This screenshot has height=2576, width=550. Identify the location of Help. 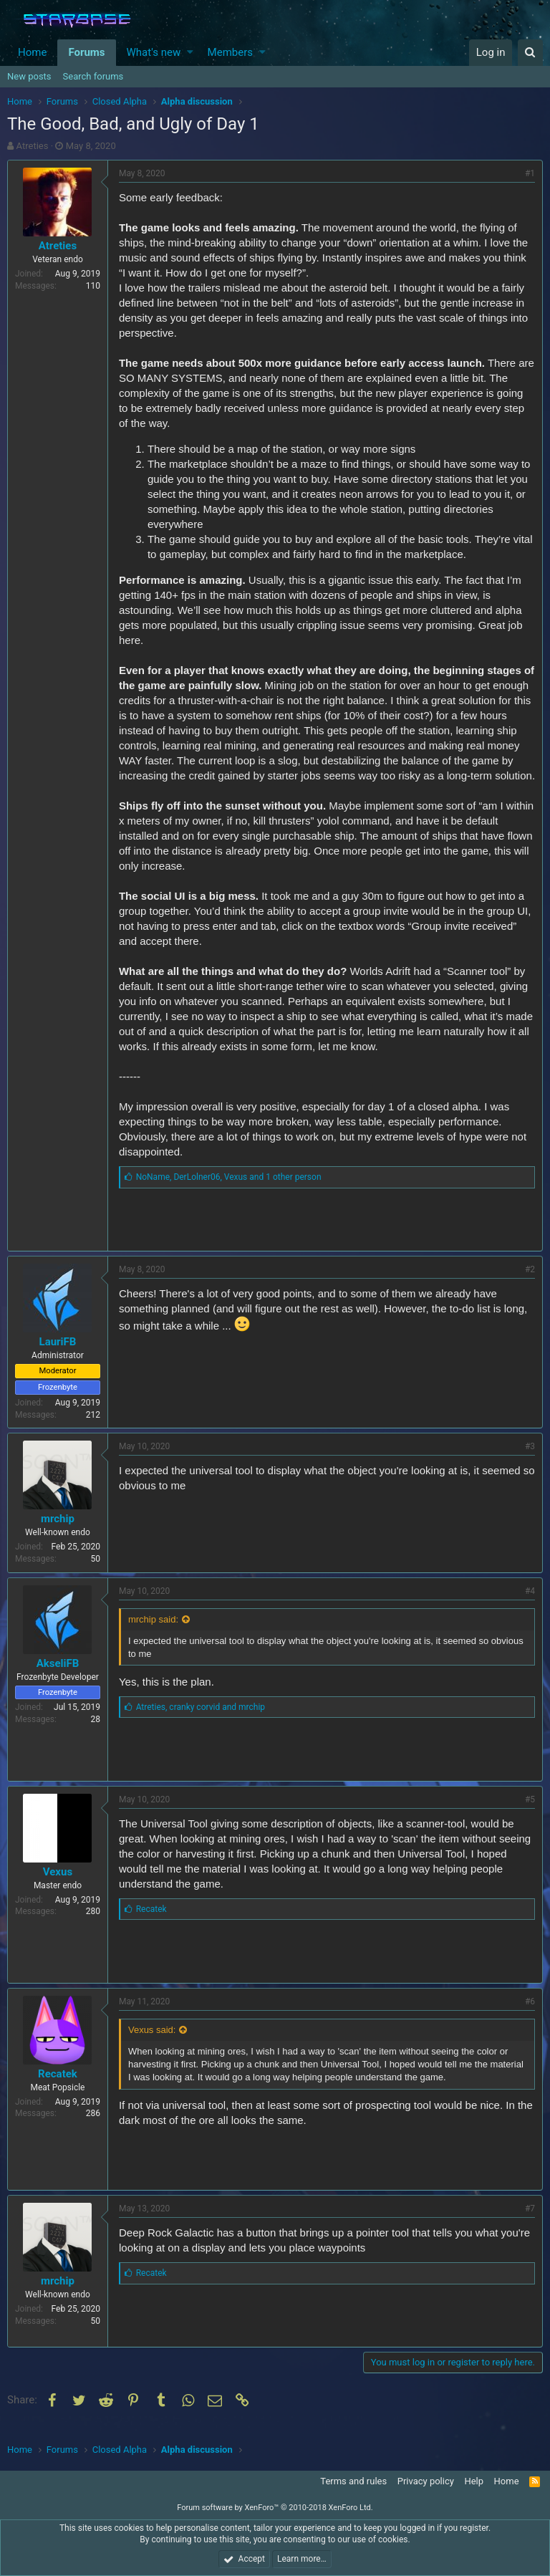
(473, 2481).